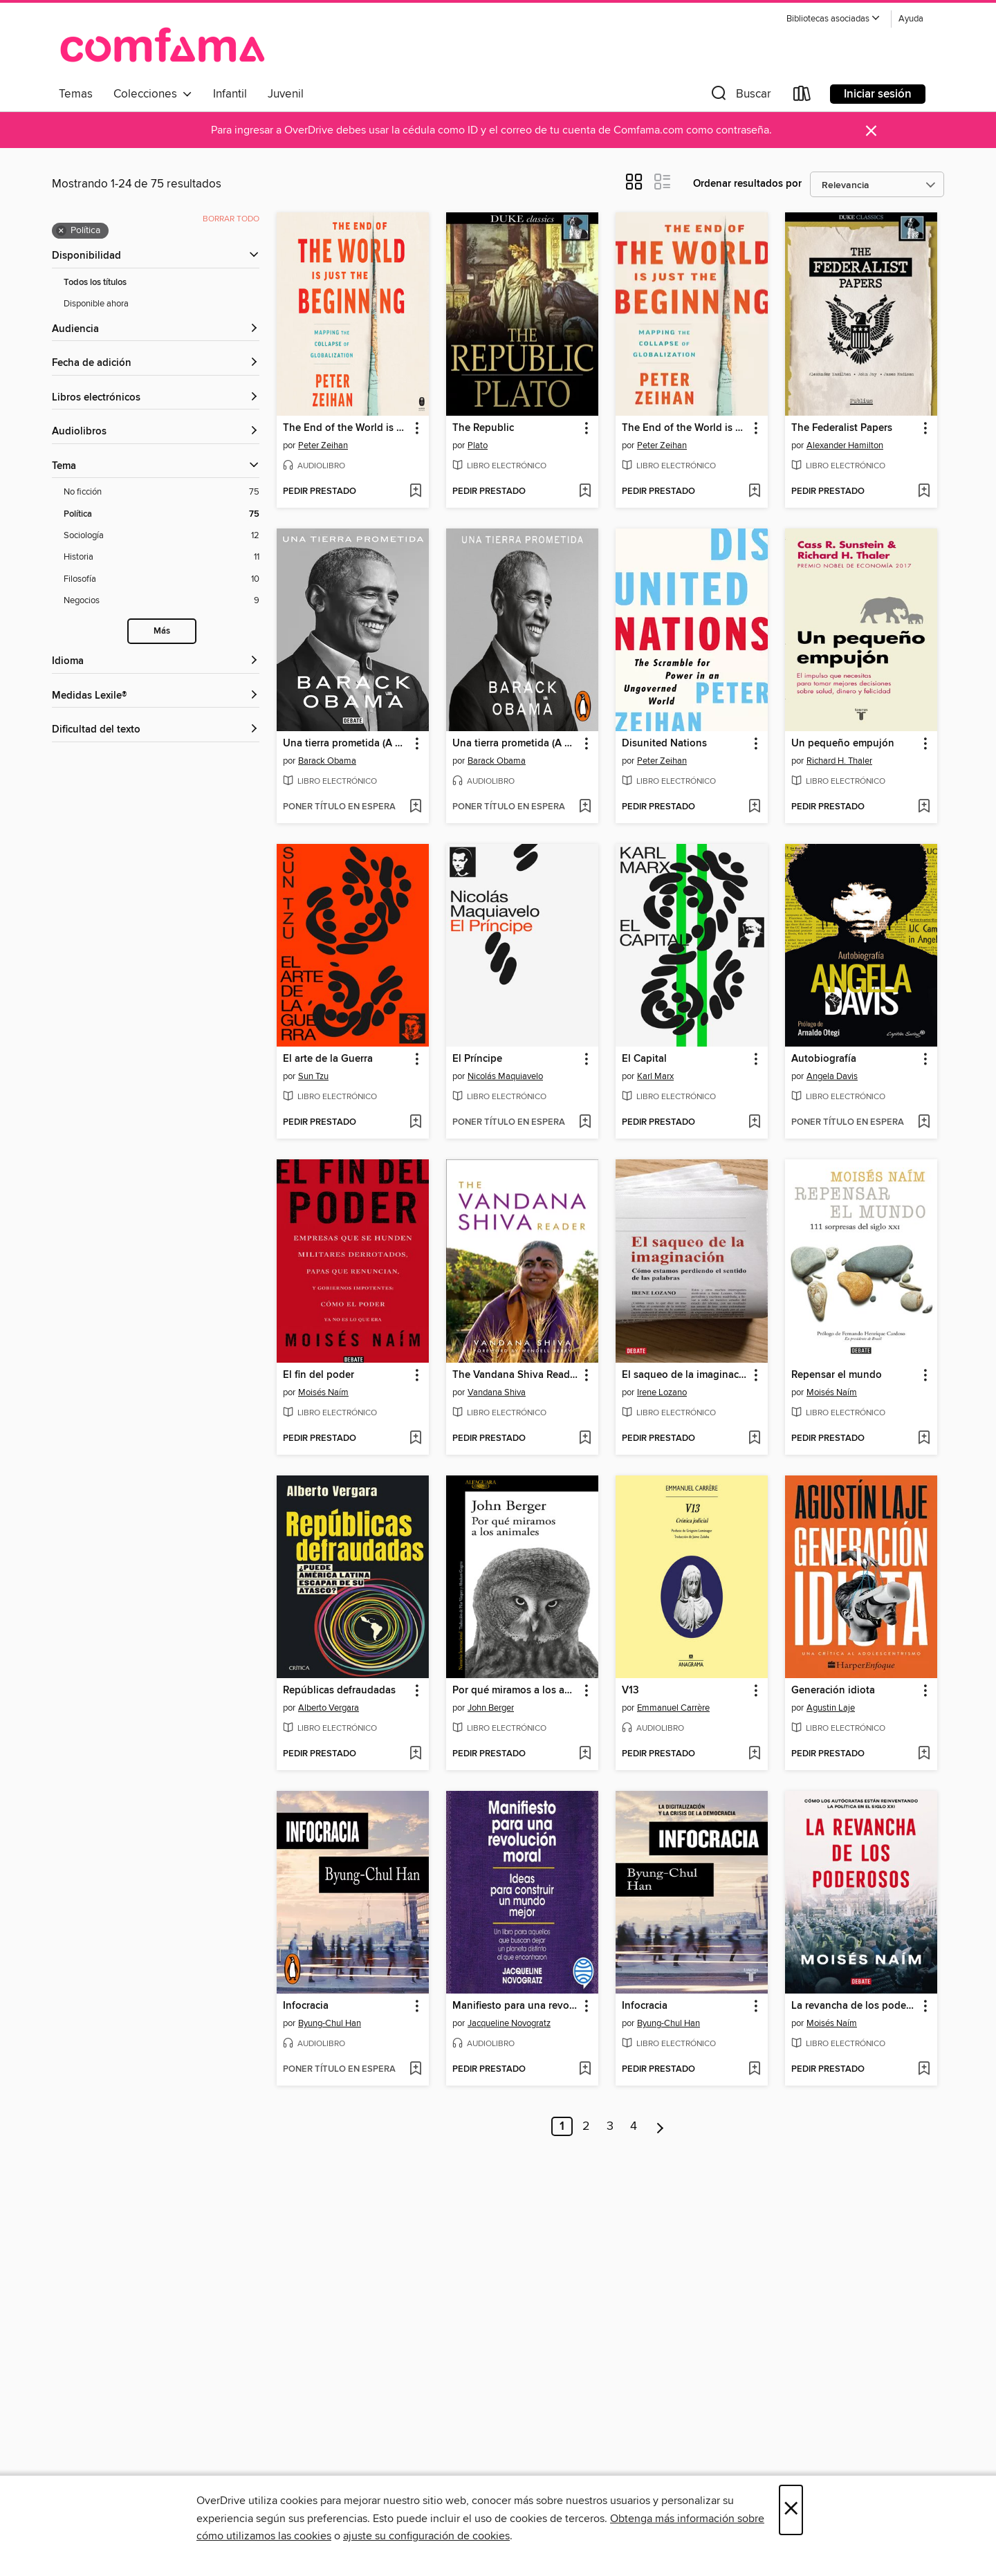 Image resolution: width=996 pixels, height=2576 pixels. Describe the element at coordinates (327, 760) in the screenshot. I see `Barack Obama [Buscar por autor, Barack Obama]` at that location.